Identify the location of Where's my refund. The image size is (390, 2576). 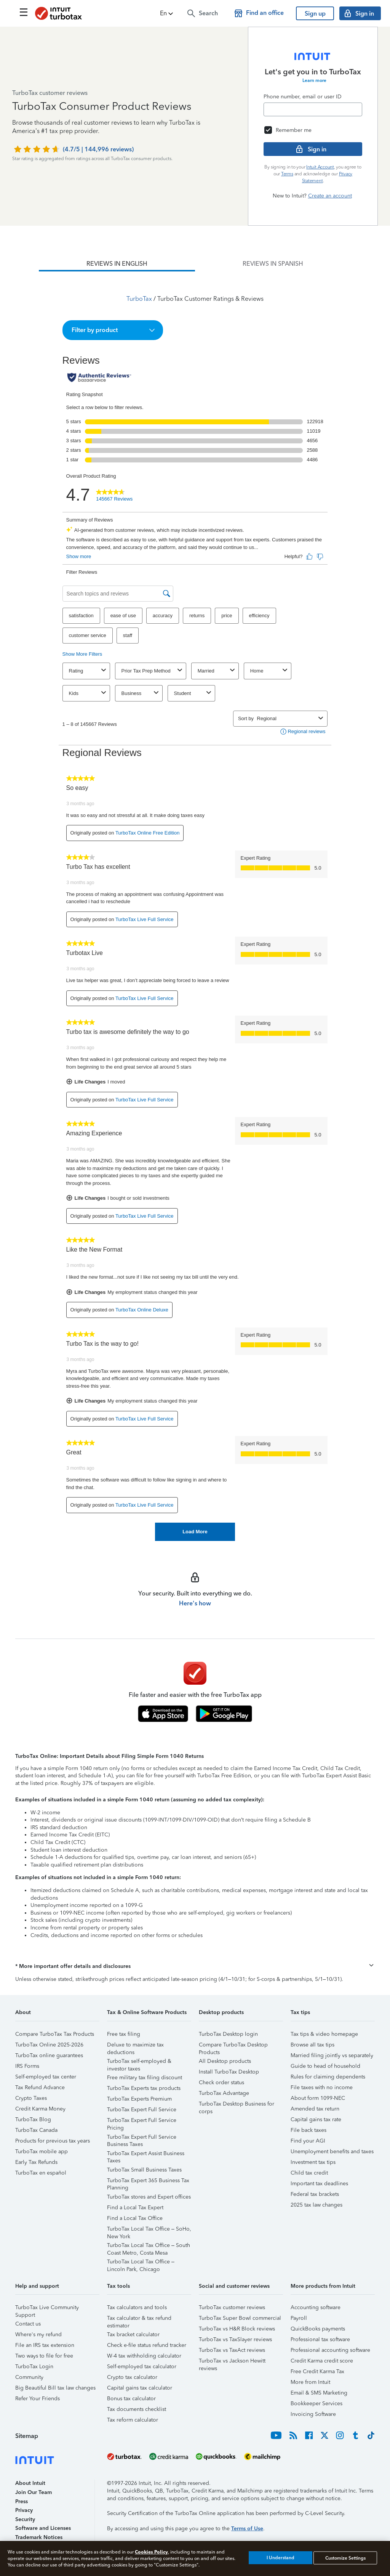
(38, 2334).